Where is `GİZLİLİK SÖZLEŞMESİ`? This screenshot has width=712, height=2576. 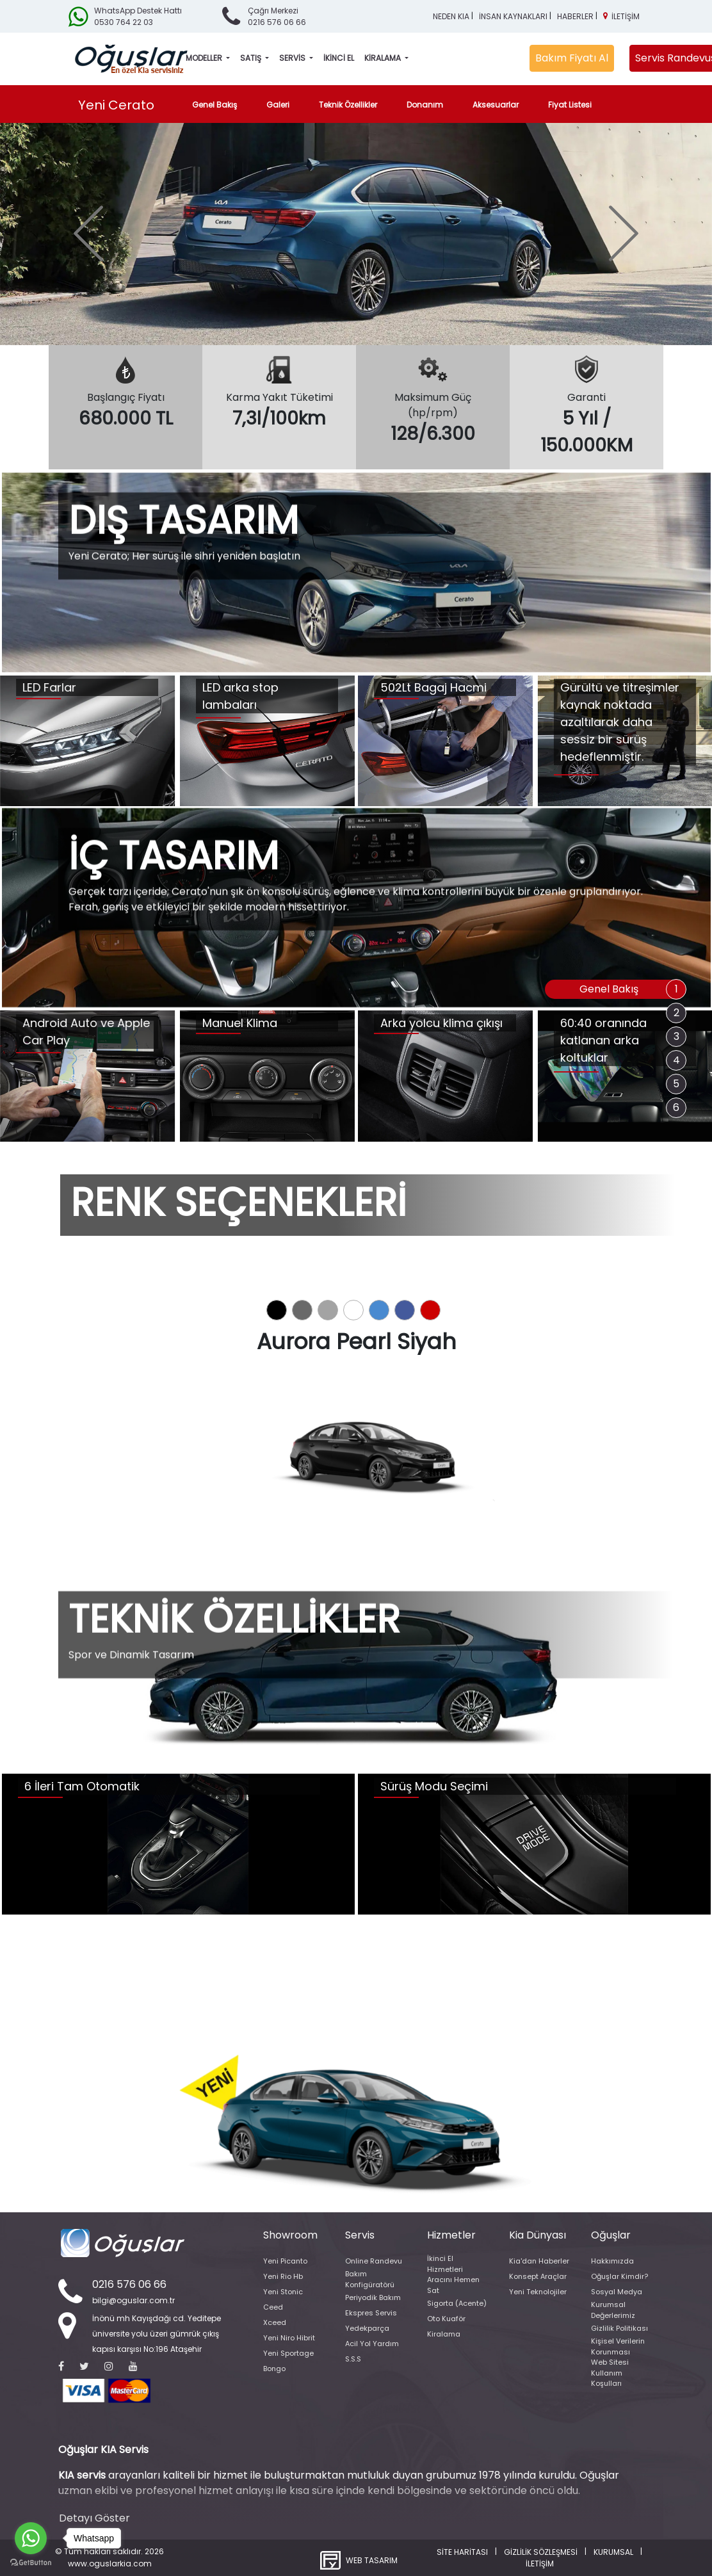
GİZLİLİK SÖZLEŞMESİ is located at coordinates (541, 2552).